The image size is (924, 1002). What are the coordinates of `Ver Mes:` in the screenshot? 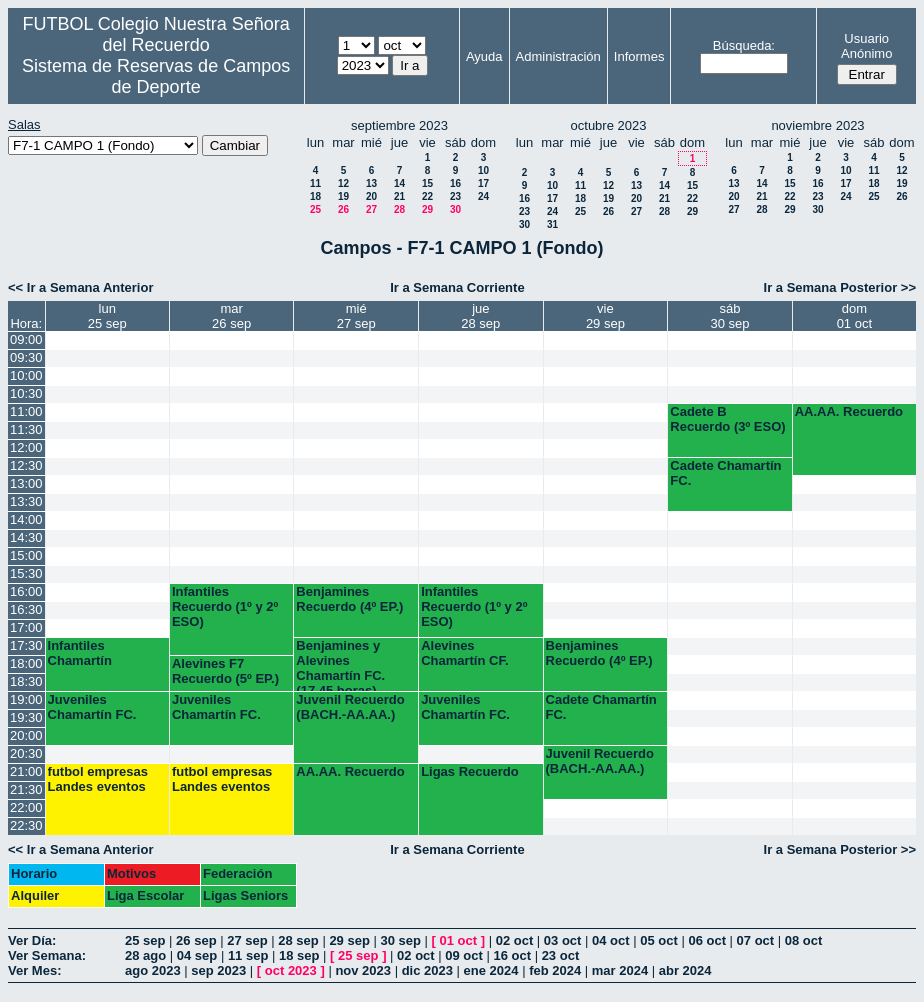 It's located at (34, 970).